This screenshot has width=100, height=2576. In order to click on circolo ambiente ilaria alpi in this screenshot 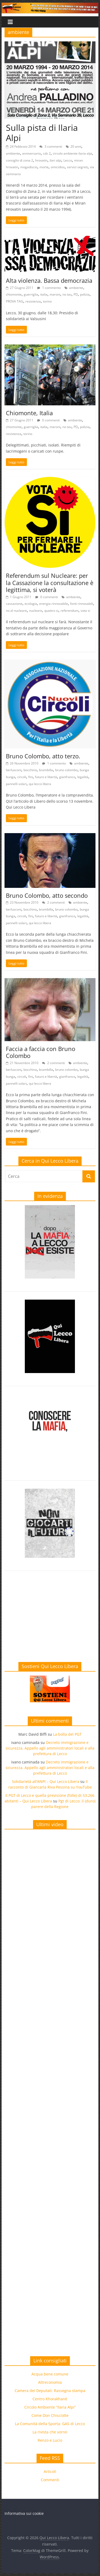, I will do `click(72, 153)`.